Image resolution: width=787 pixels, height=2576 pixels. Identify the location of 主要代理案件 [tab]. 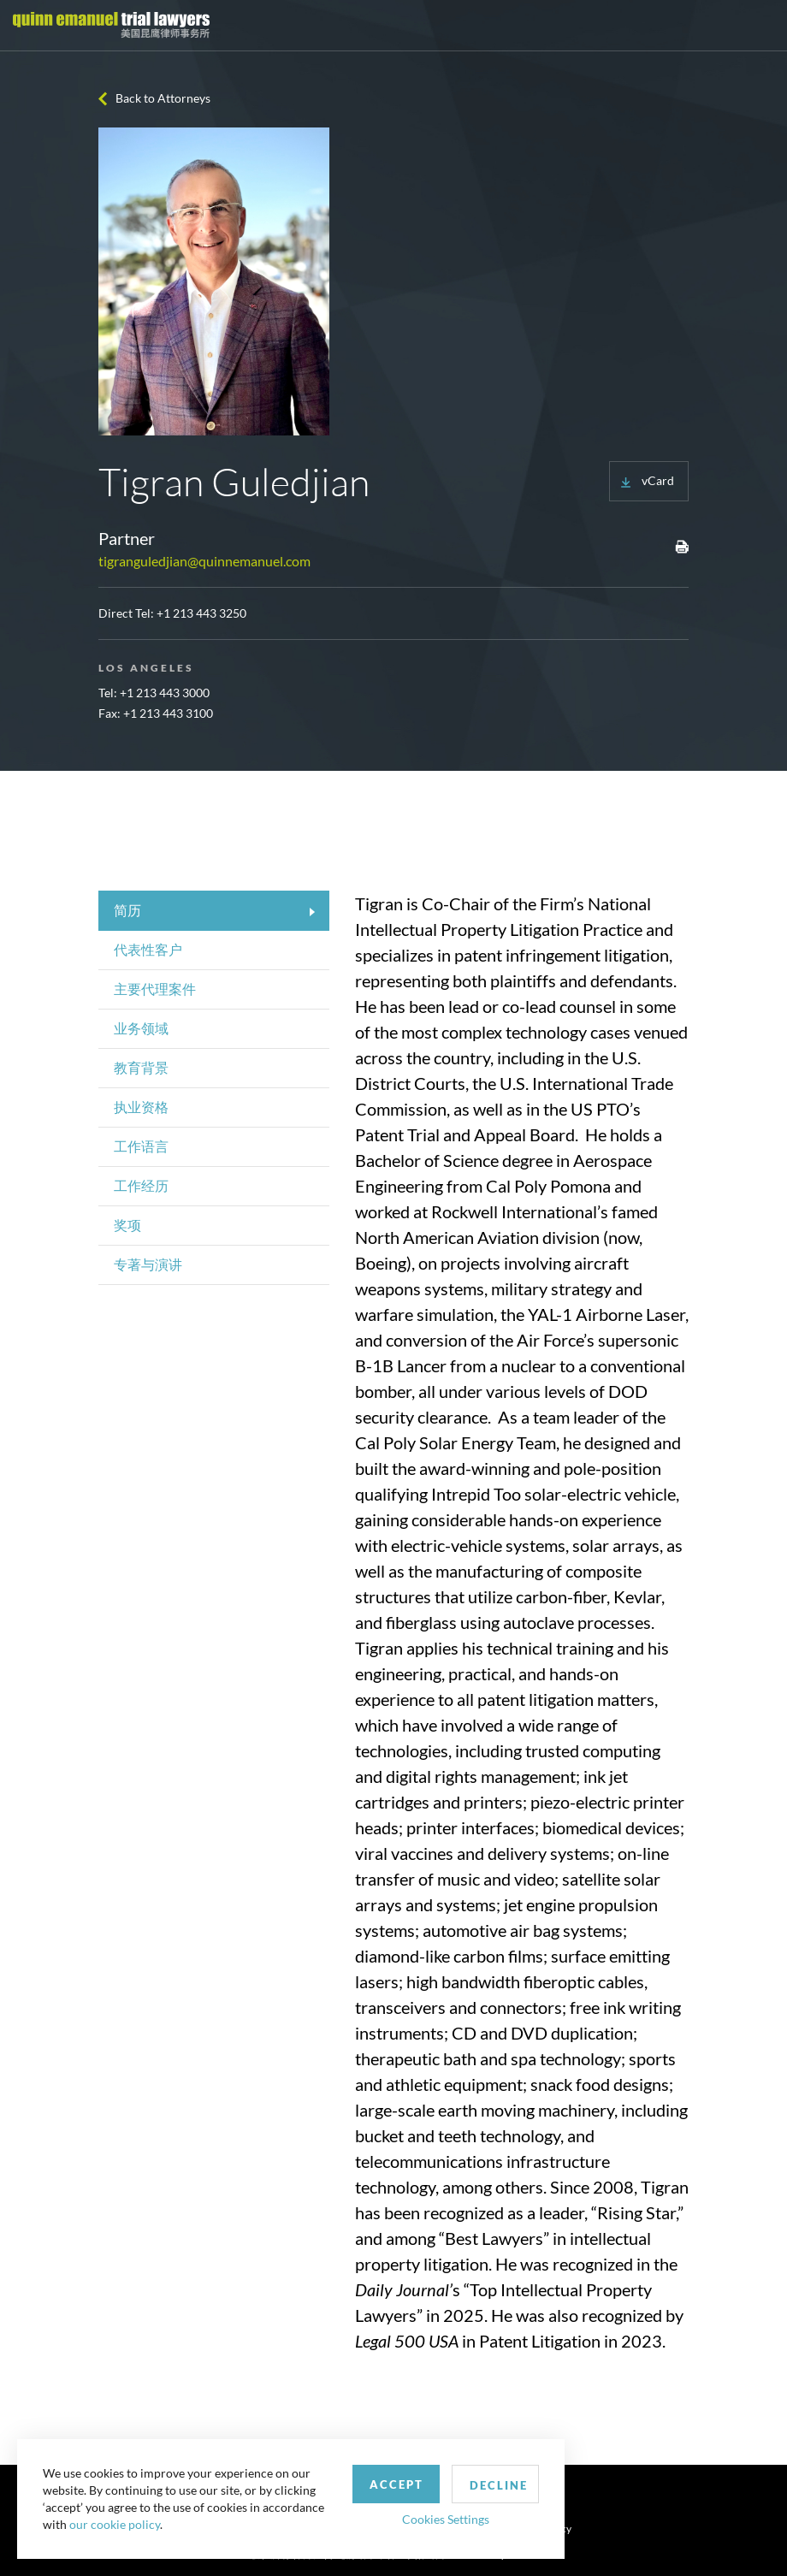
(155, 988).